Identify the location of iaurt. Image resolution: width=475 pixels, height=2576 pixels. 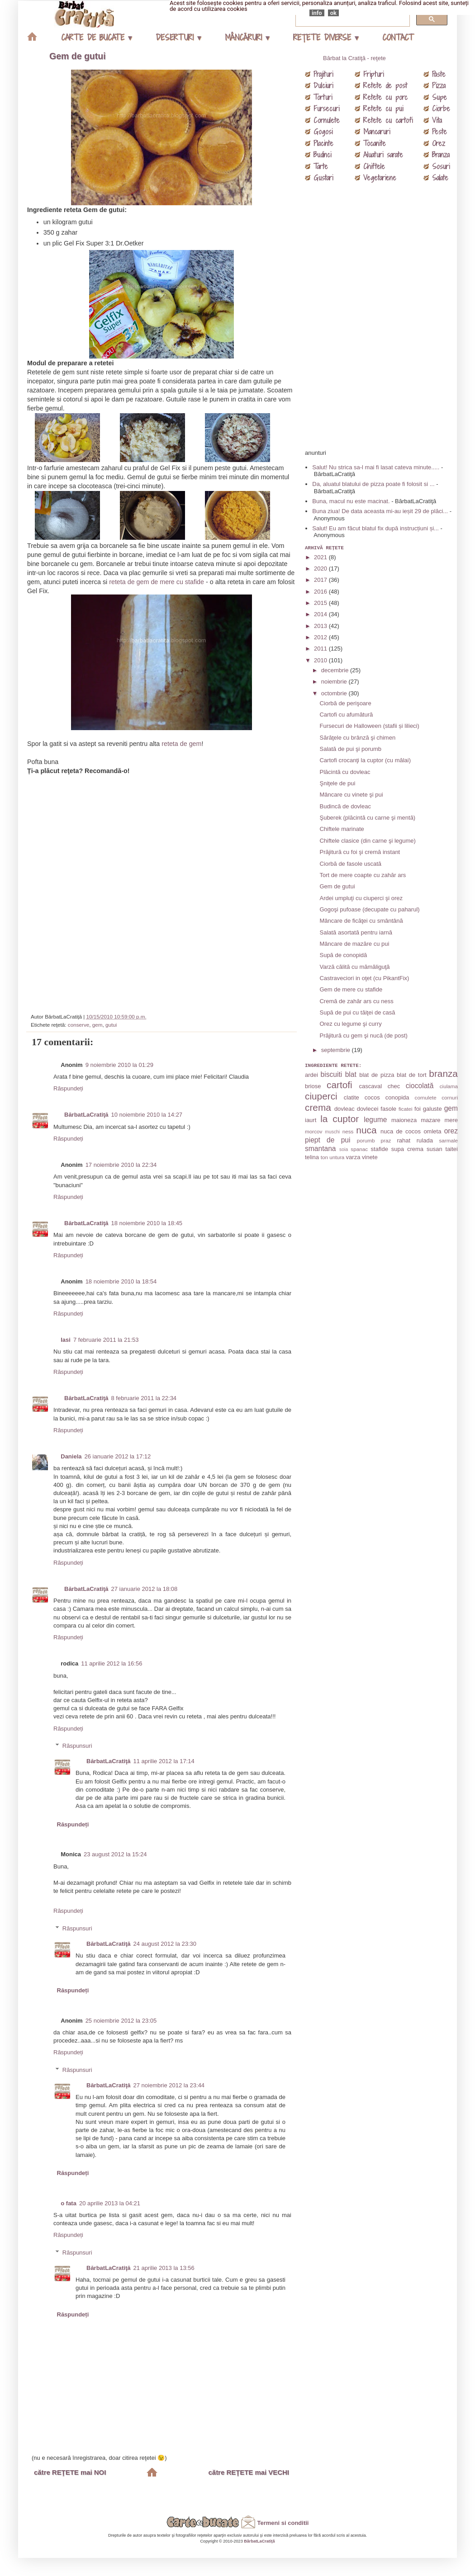
(310, 1120).